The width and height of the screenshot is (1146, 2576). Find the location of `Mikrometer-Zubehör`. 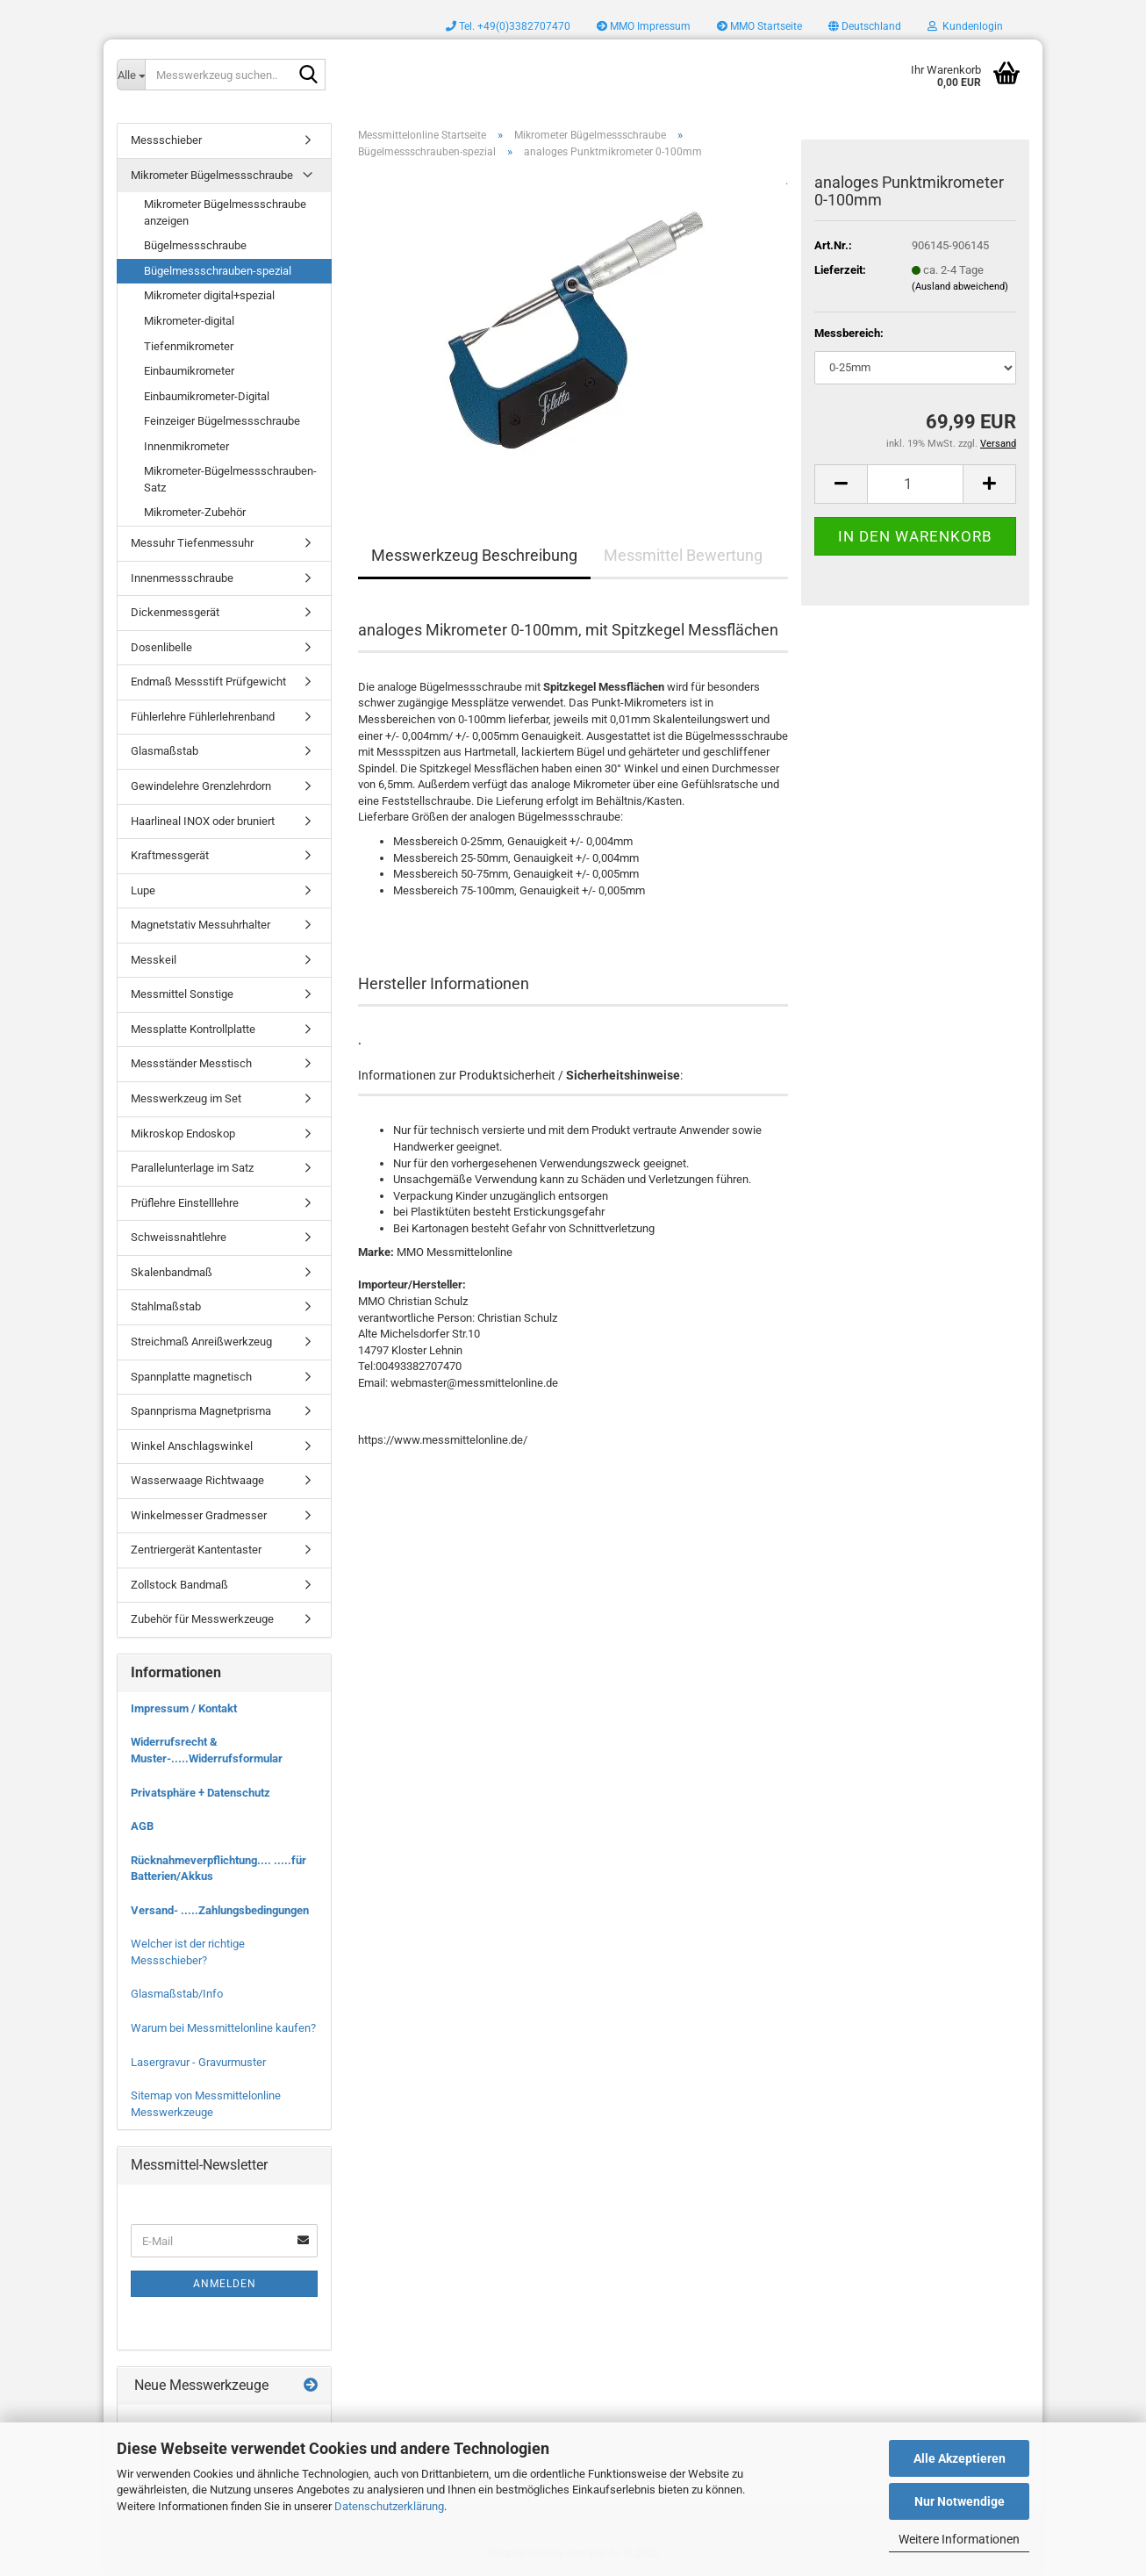

Mikrometer-Zubehör is located at coordinates (195, 512).